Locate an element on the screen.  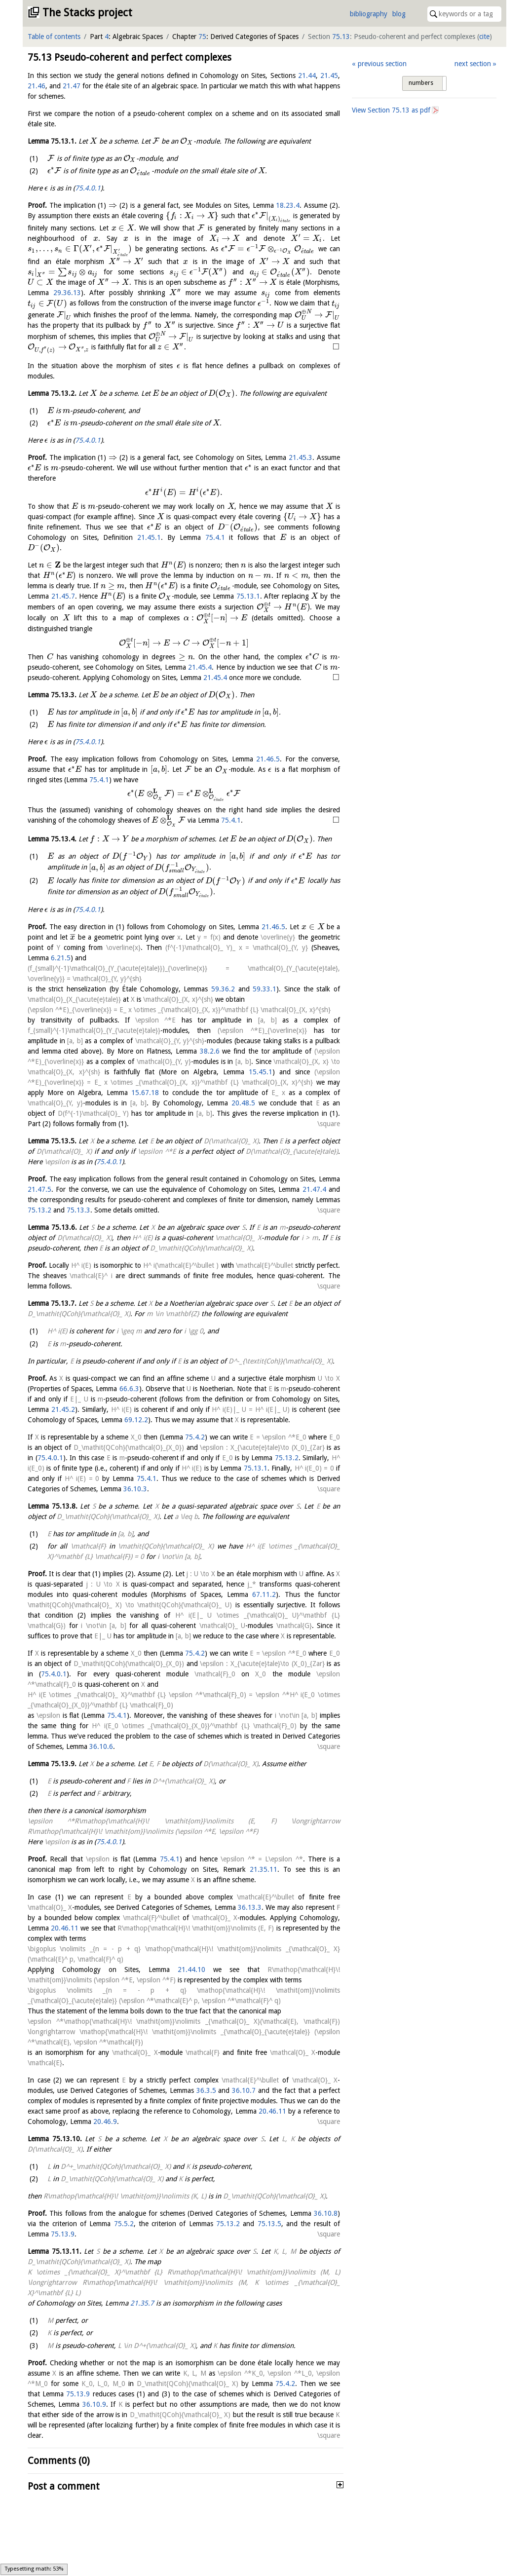
75.13.5 is located at coordinates (269, 2224).